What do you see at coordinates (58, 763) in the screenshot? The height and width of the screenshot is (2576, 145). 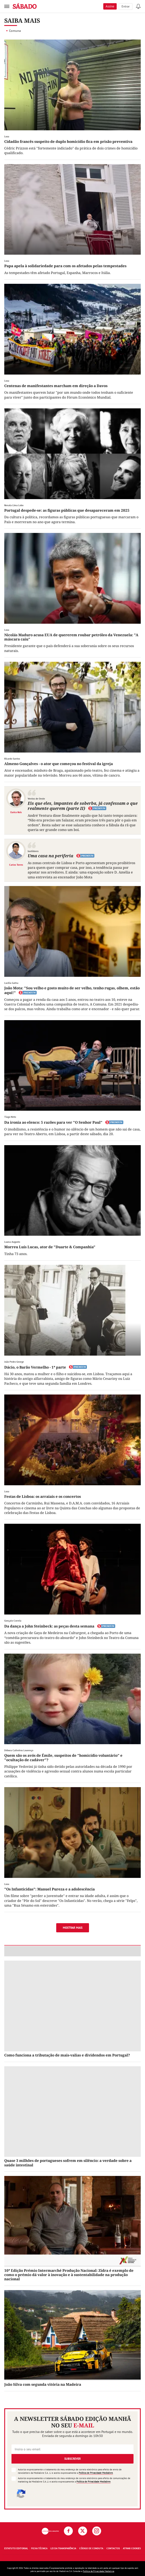 I see `Almeno Gonçalves - o ator que começou no festival da igreja` at bounding box center [58, 763].